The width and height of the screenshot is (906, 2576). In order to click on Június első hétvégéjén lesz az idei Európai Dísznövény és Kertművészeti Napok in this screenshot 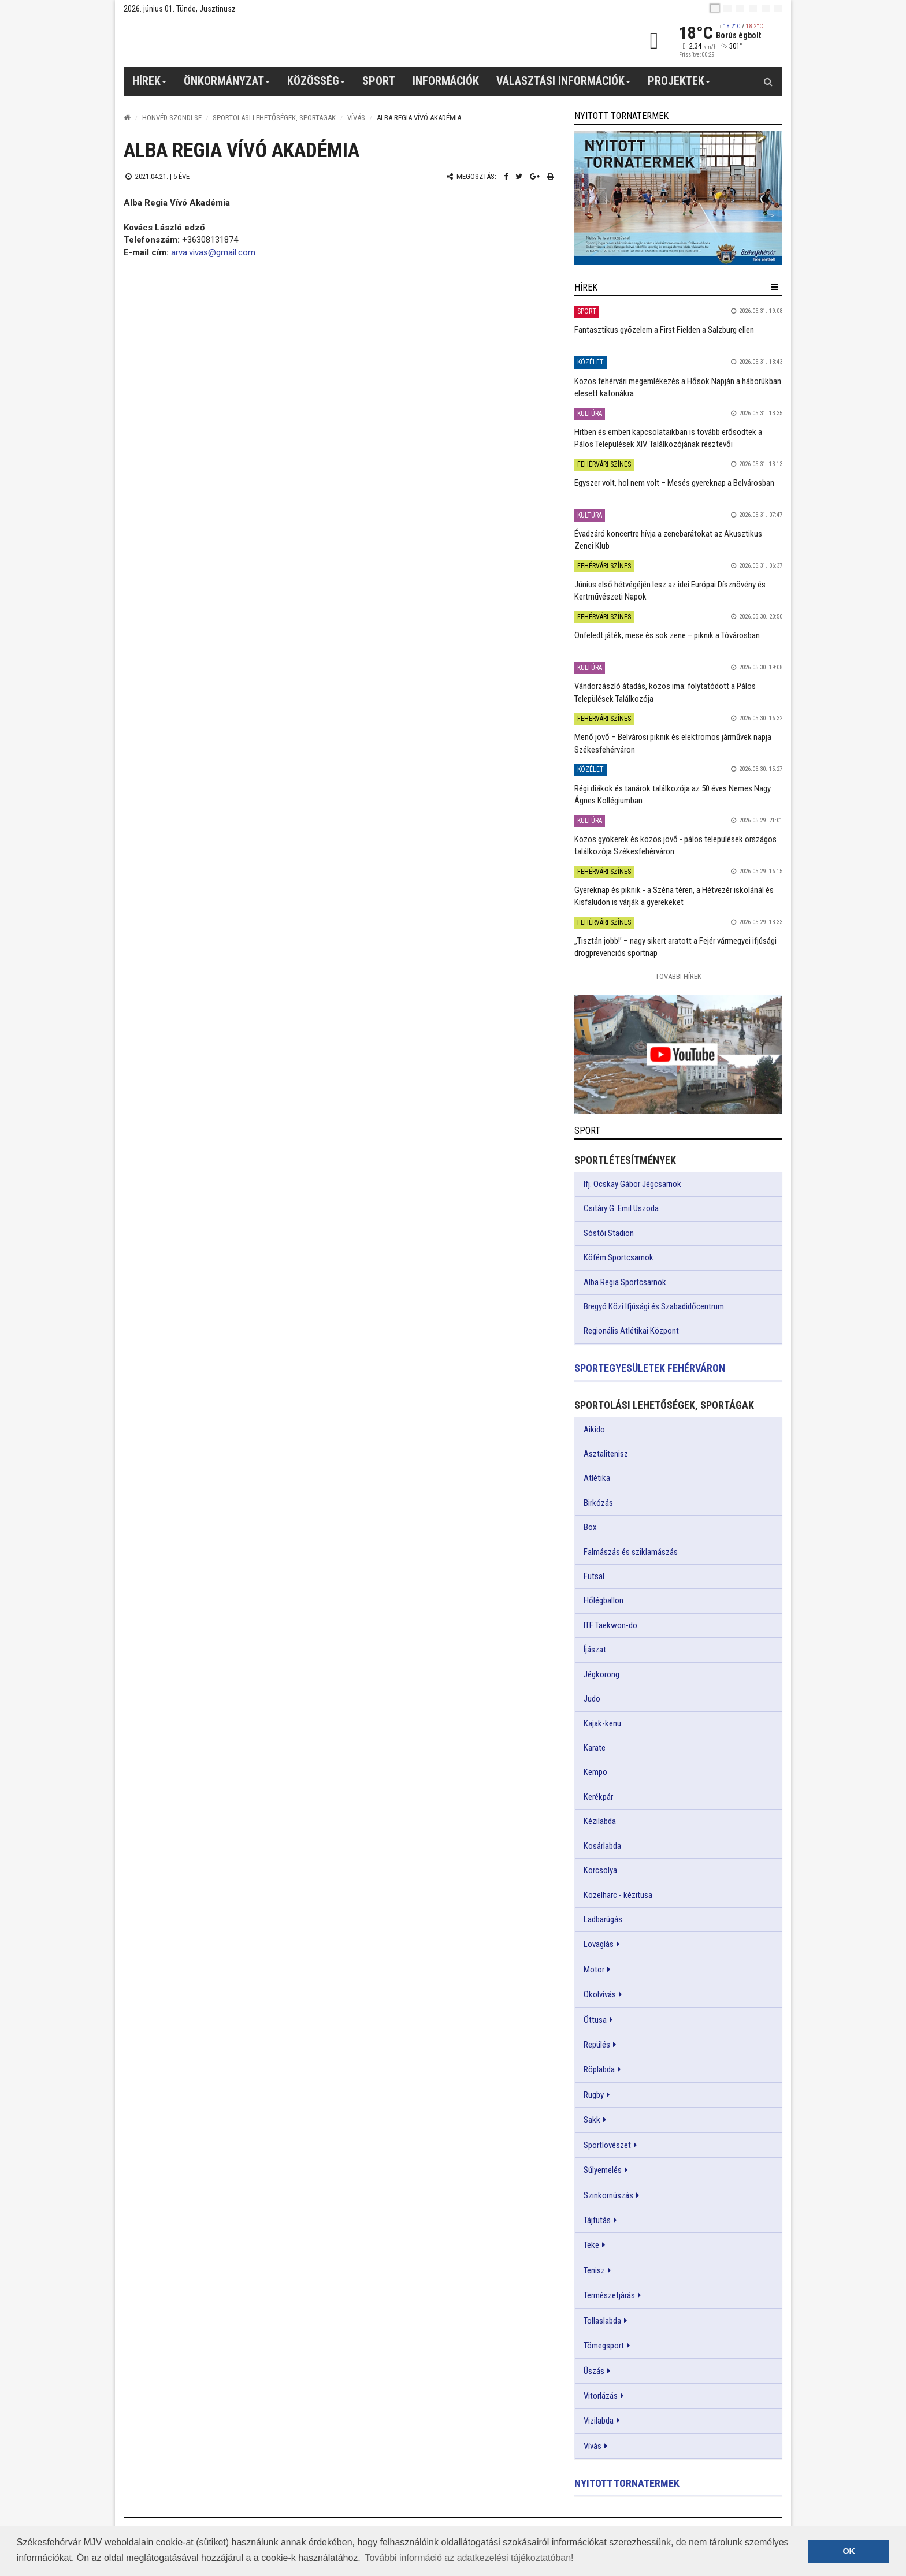, I will do `click(670, 590)`.